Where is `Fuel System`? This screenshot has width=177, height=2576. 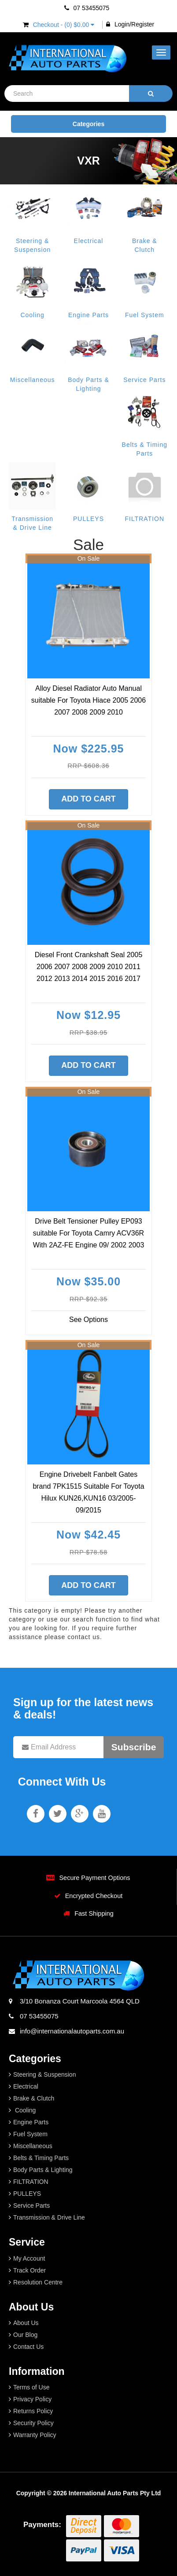 Fuel System is located at coordinates (144, 314).